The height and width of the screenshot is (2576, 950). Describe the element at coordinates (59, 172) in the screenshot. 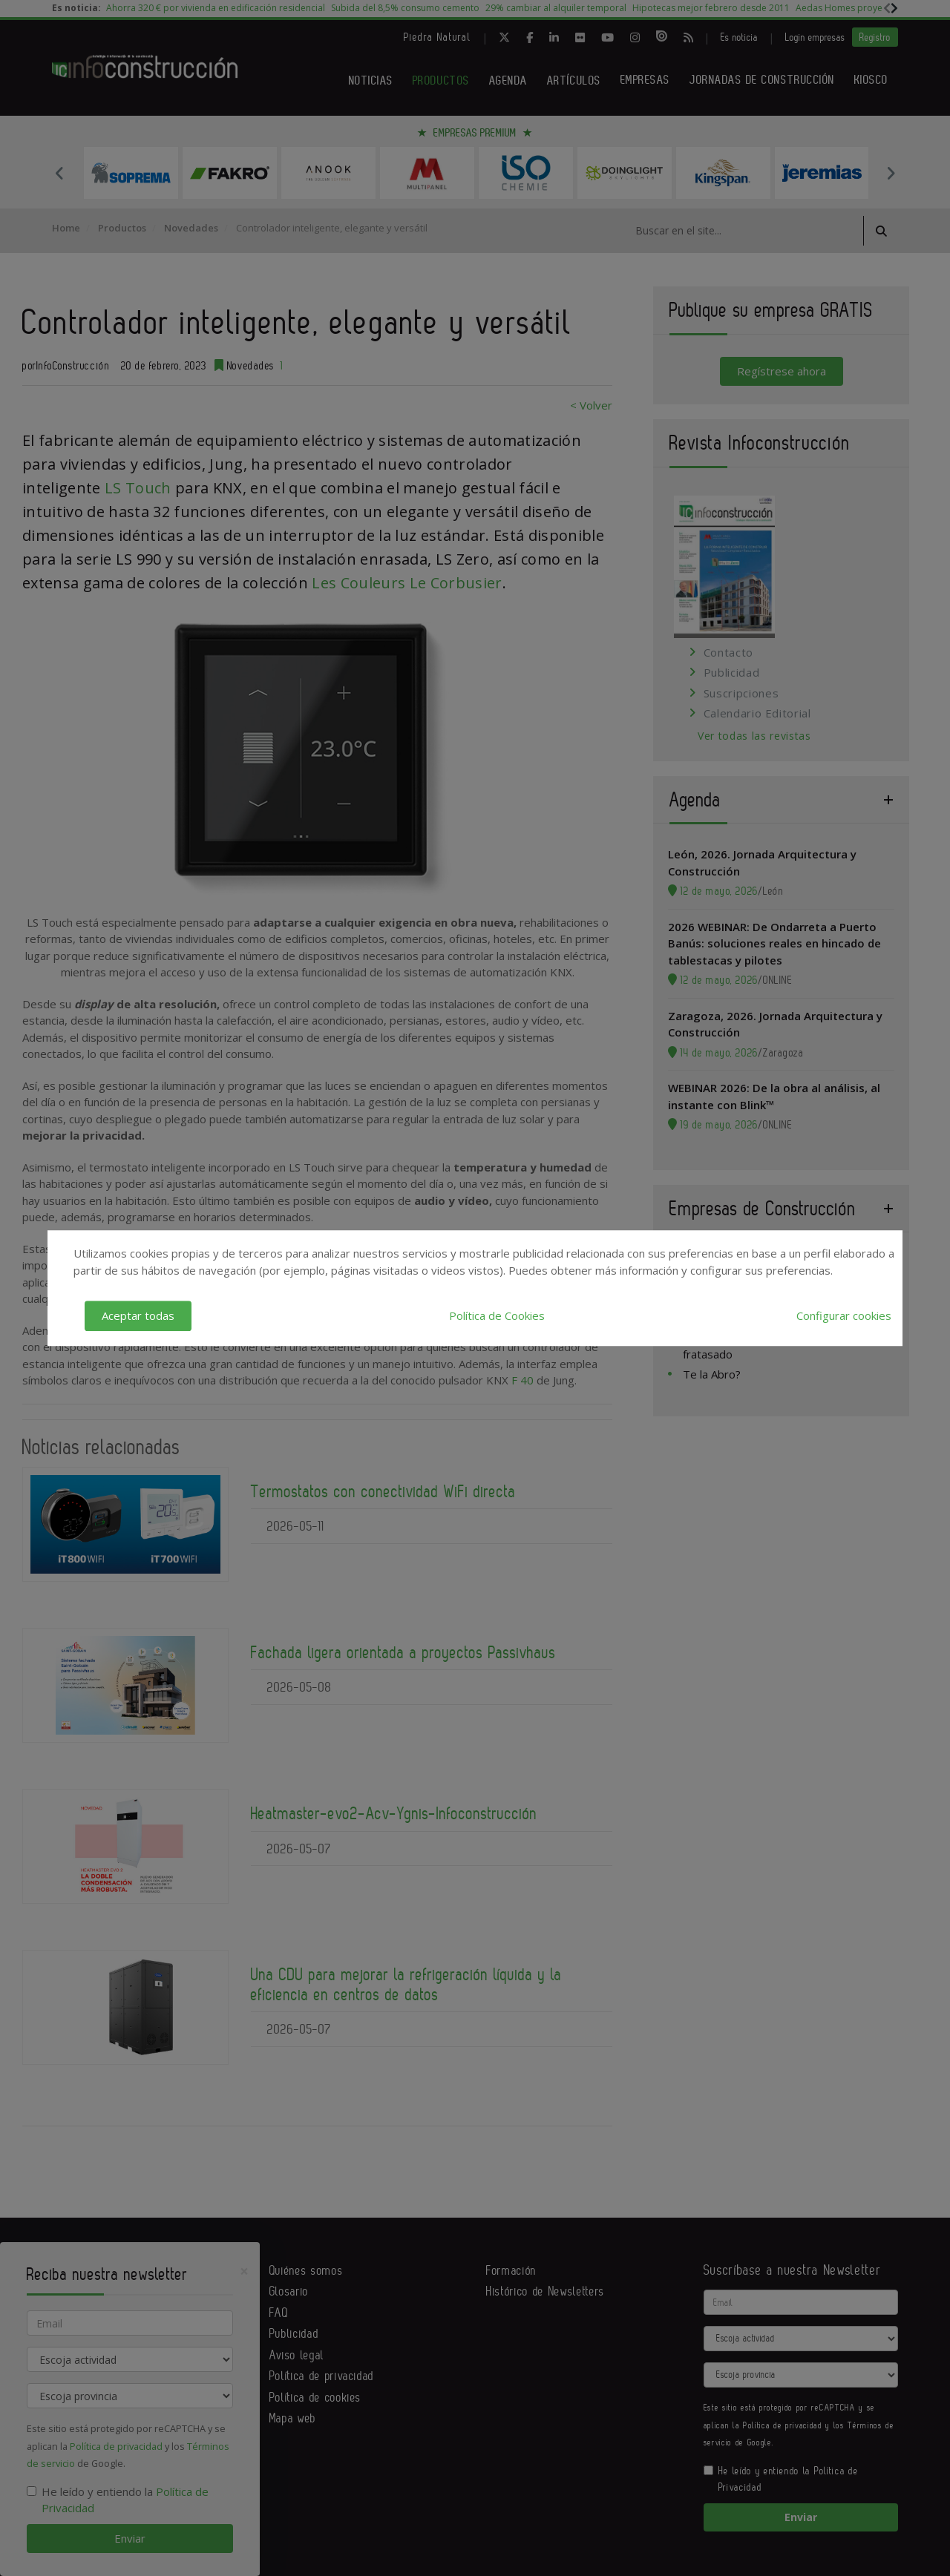

I see `Previous [button]` at that location.